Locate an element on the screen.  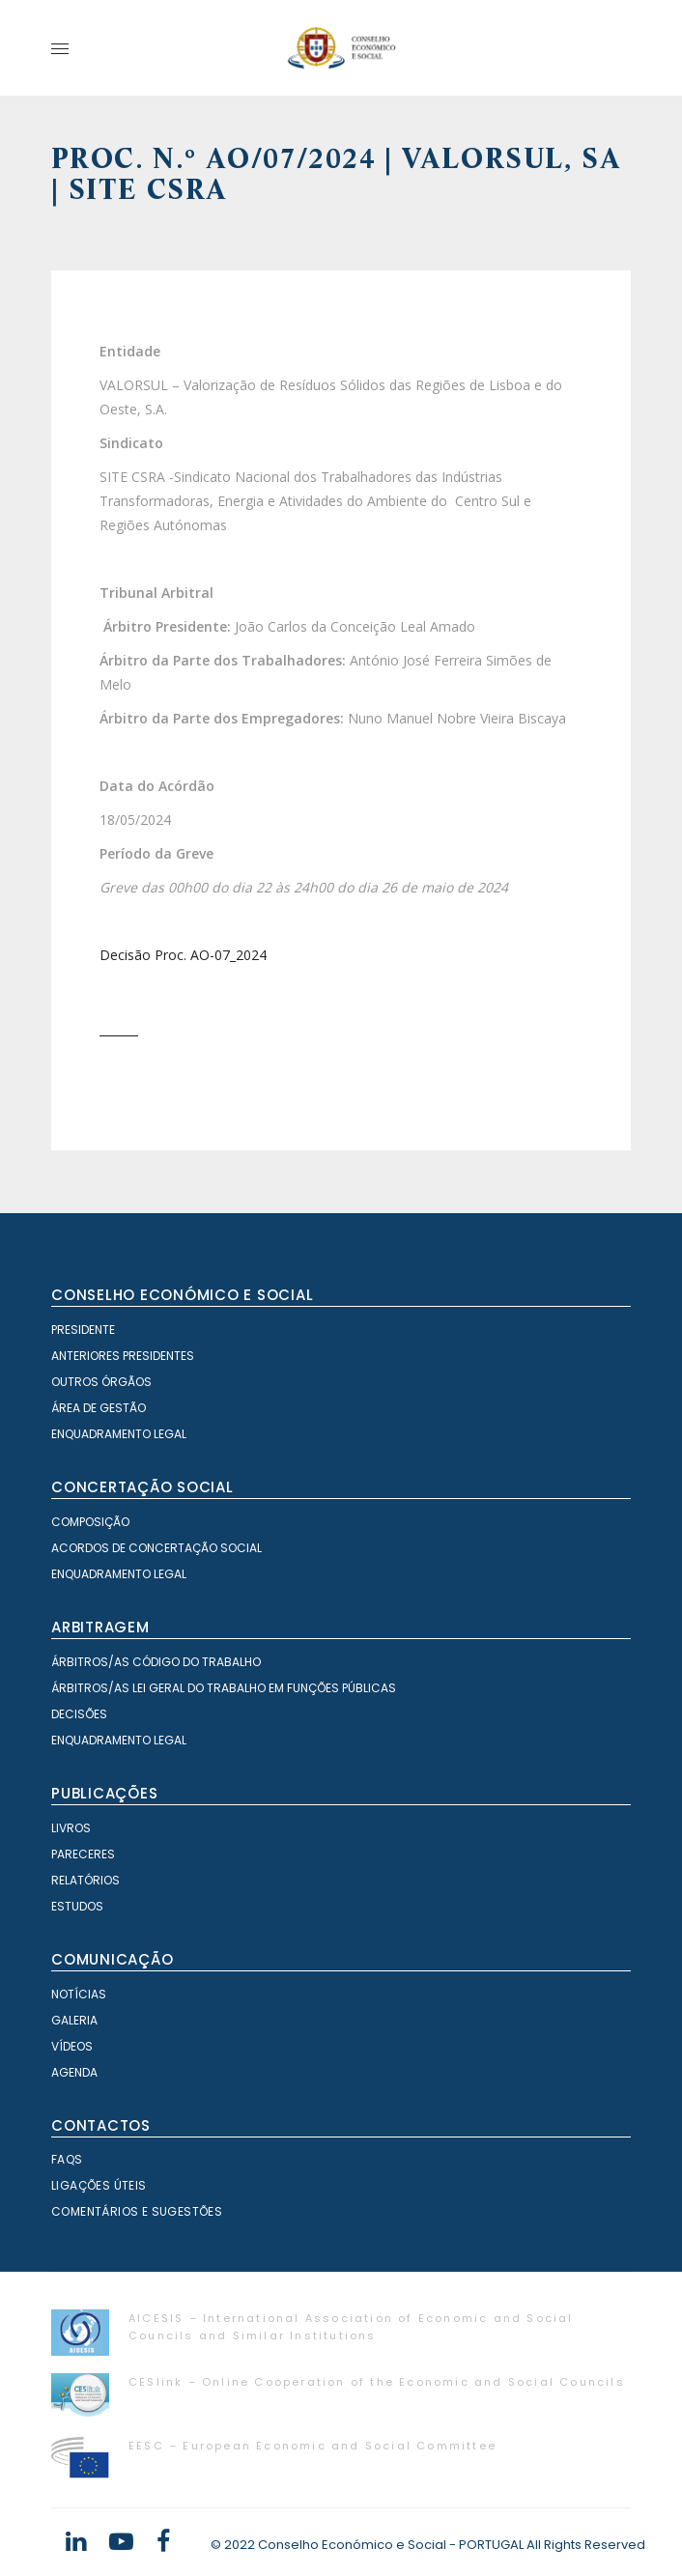
Vídeos is located at coordinates (72, 2046).